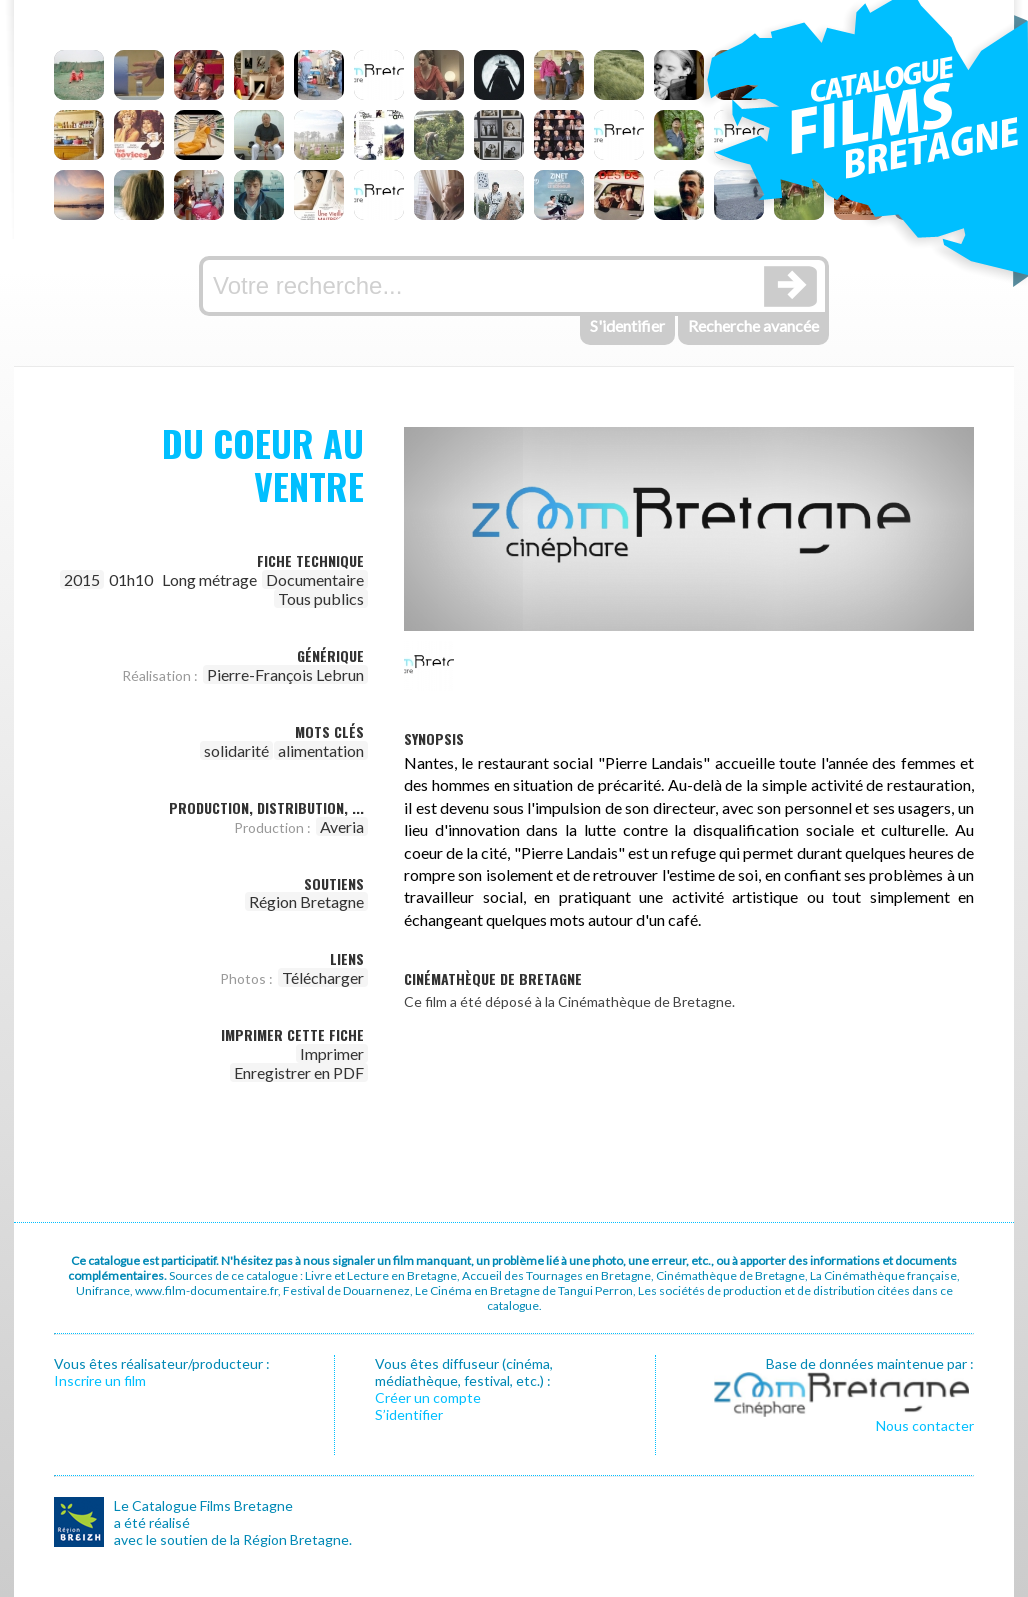  Describe the element at coordinates (753, 325) in the screenshot. I see `Recherche avancée` at that location.